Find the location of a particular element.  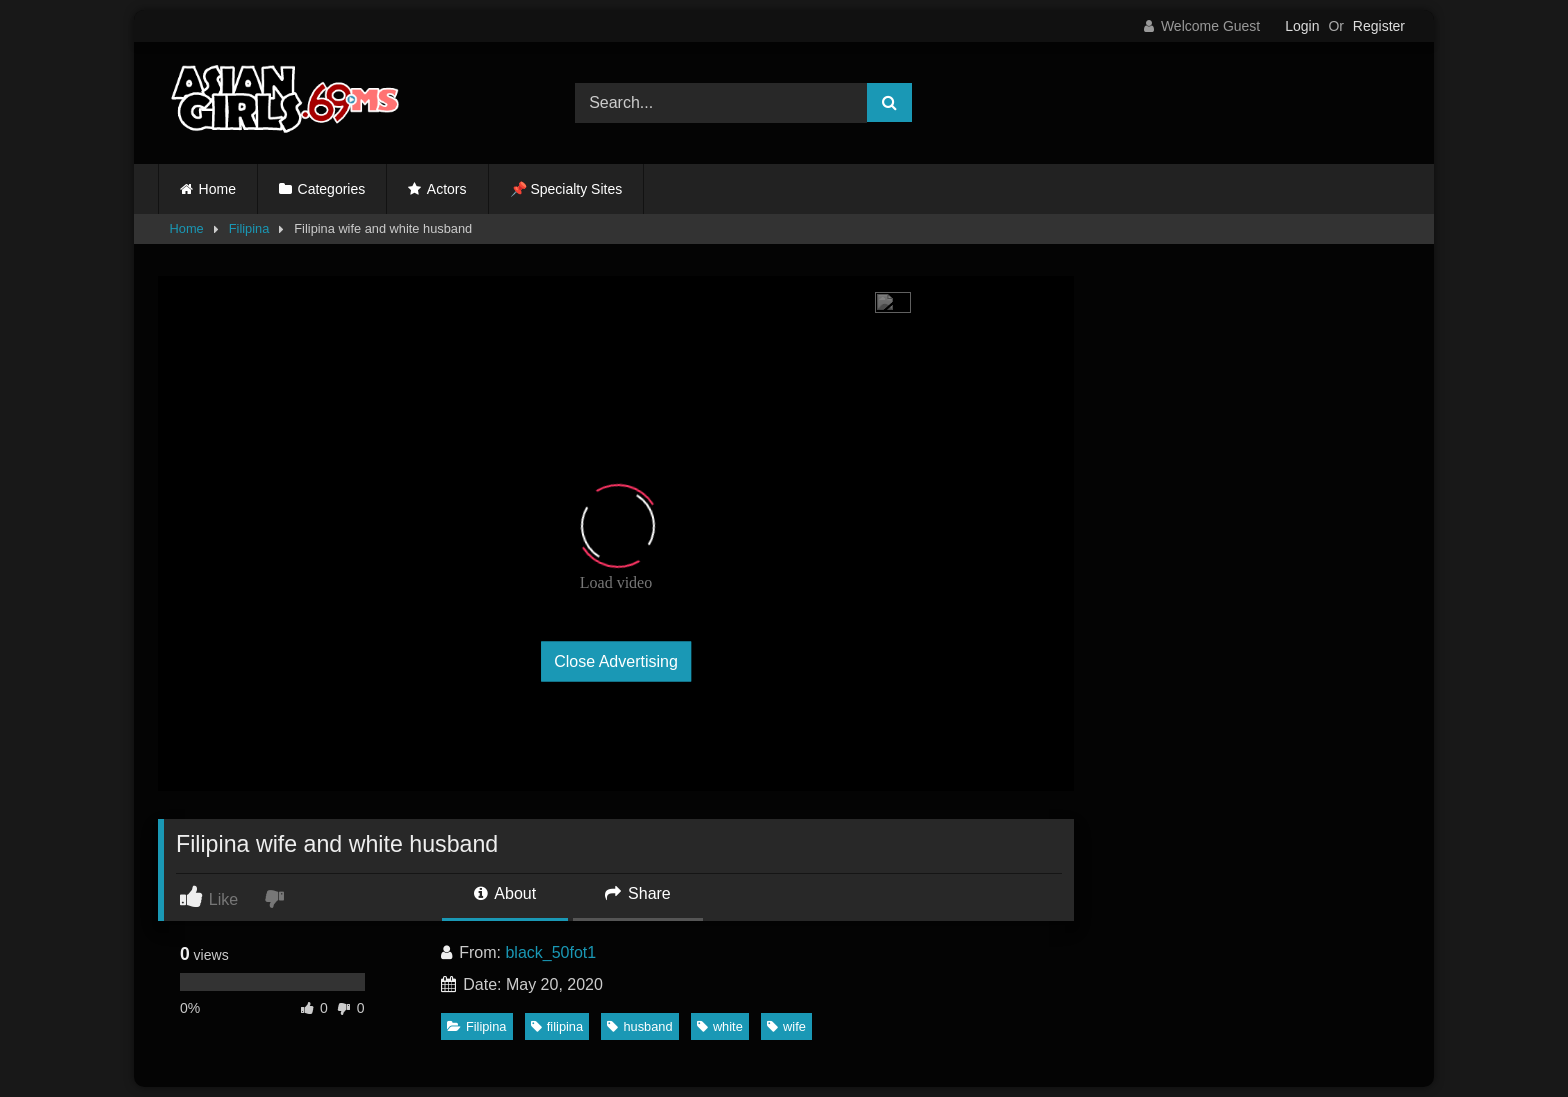

husband is located at coordinates (639, 1026).